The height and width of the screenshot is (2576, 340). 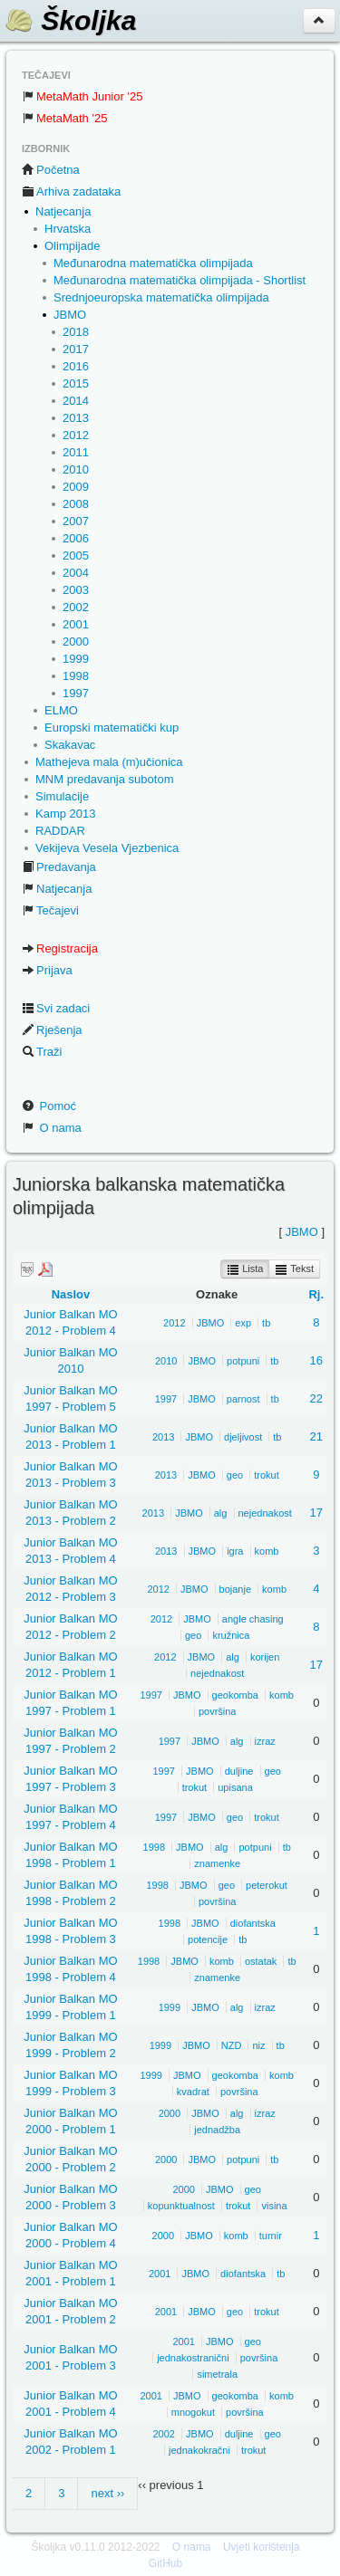 What do you see at coordinates (76, 418) in the screenshot?
I see `2013` at bounding box center [76, 418].